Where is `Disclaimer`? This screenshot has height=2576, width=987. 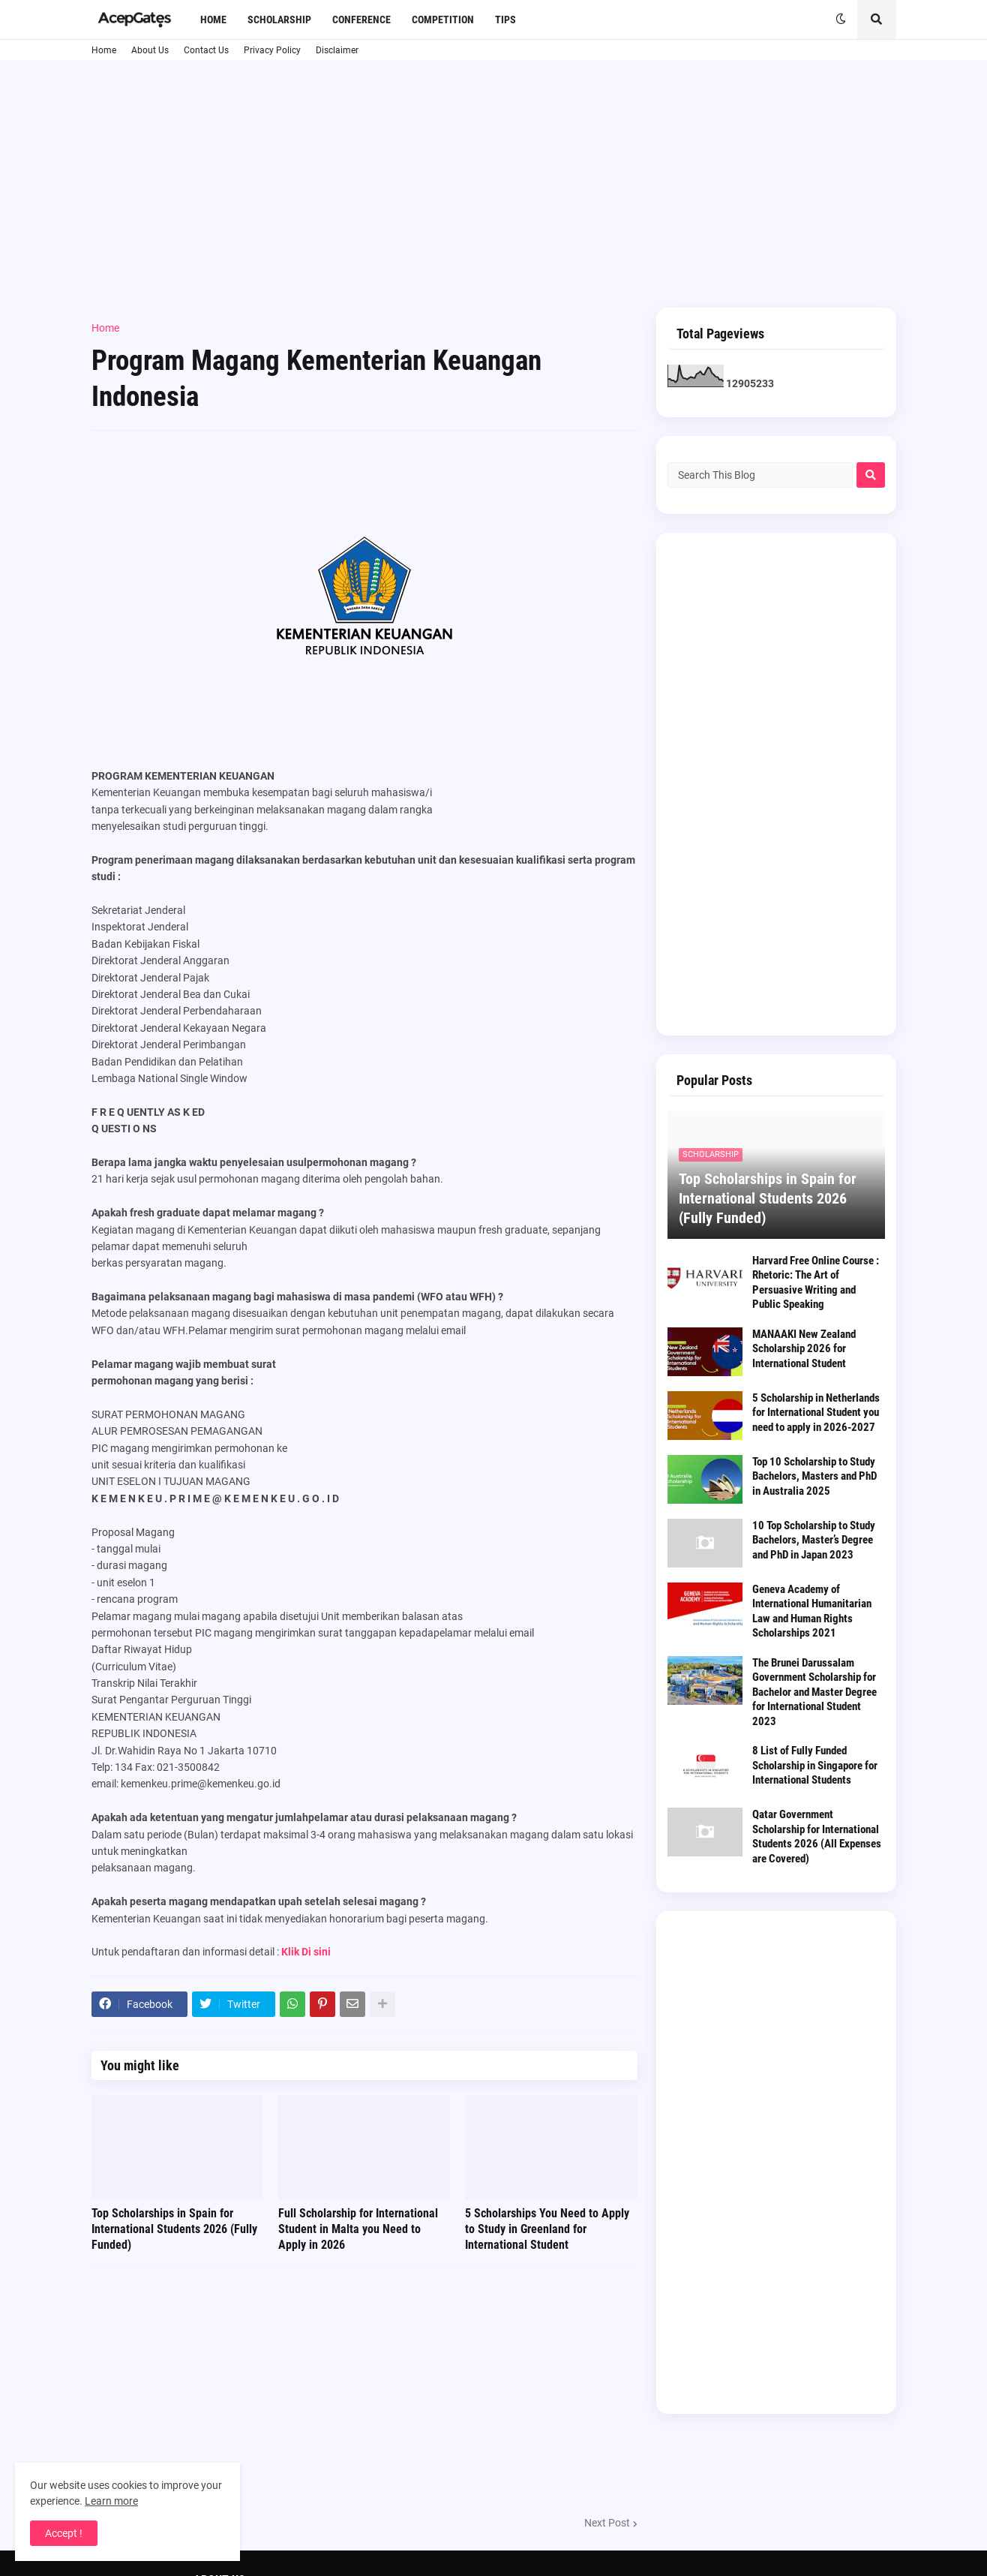 Disclaimer is located at coordinates (337, 50).